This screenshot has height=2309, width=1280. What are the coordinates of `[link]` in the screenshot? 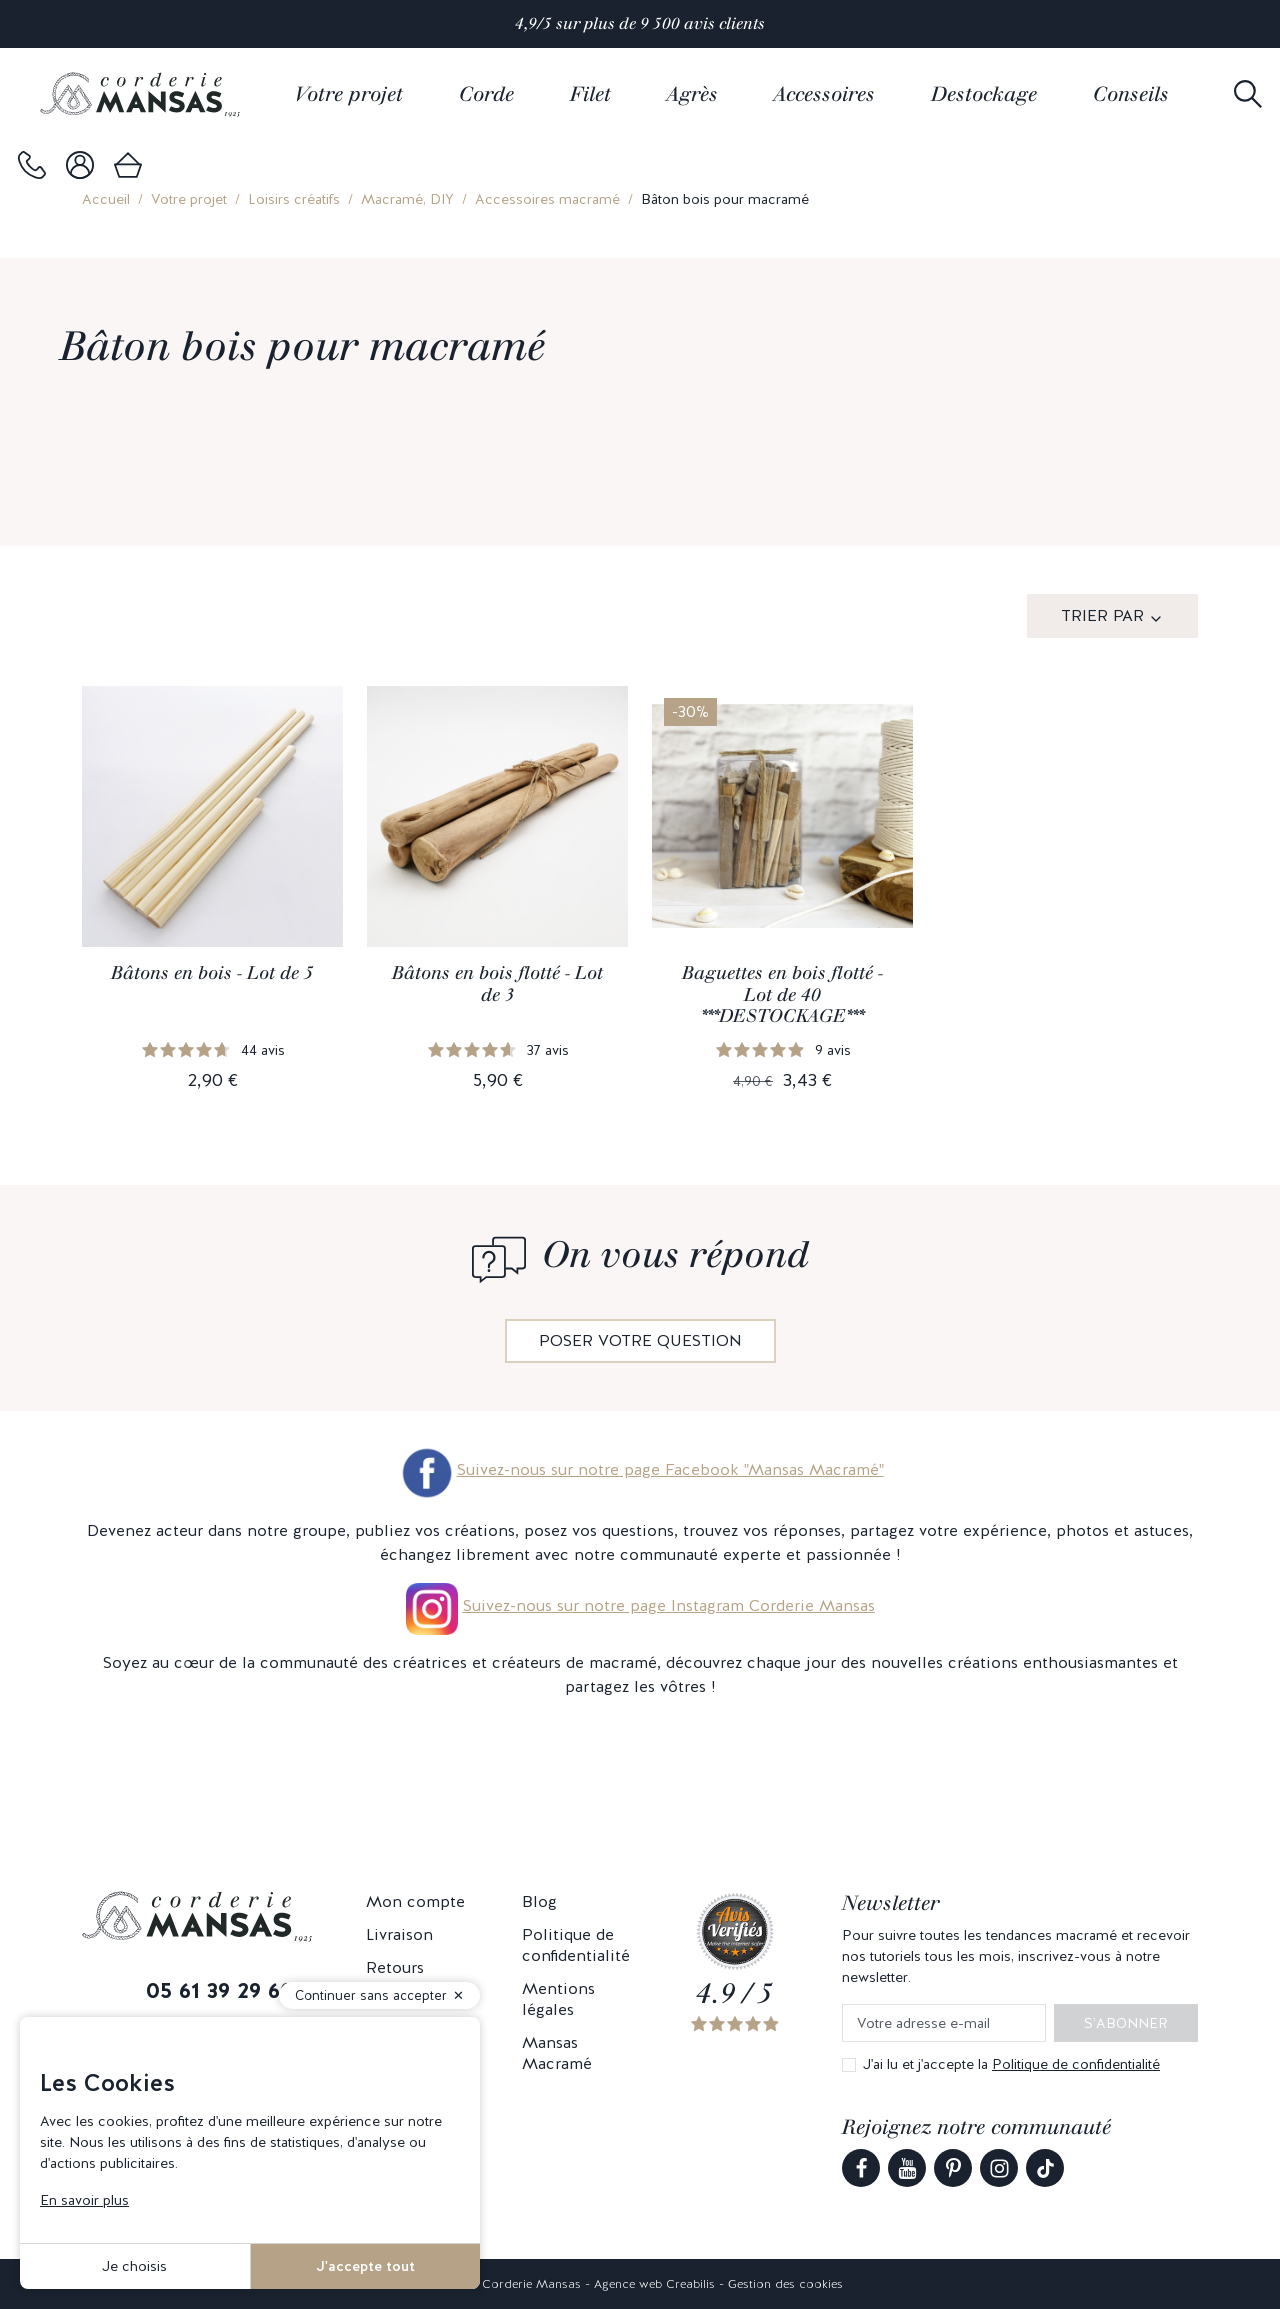 It's located at (32, 165).